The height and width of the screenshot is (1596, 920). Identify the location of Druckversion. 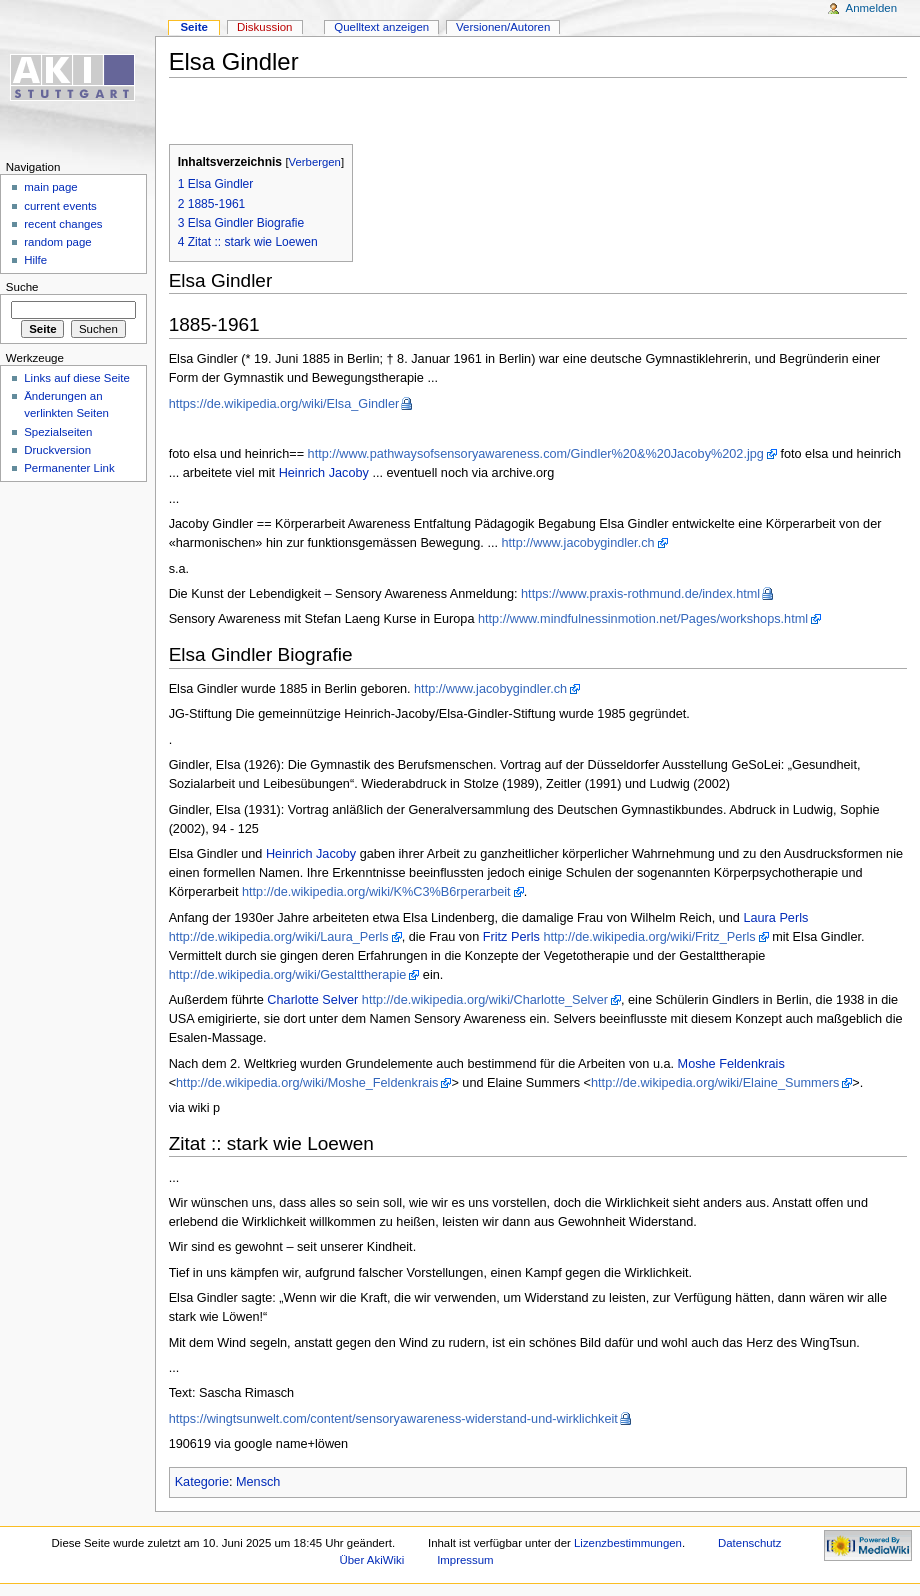
(57, 450).